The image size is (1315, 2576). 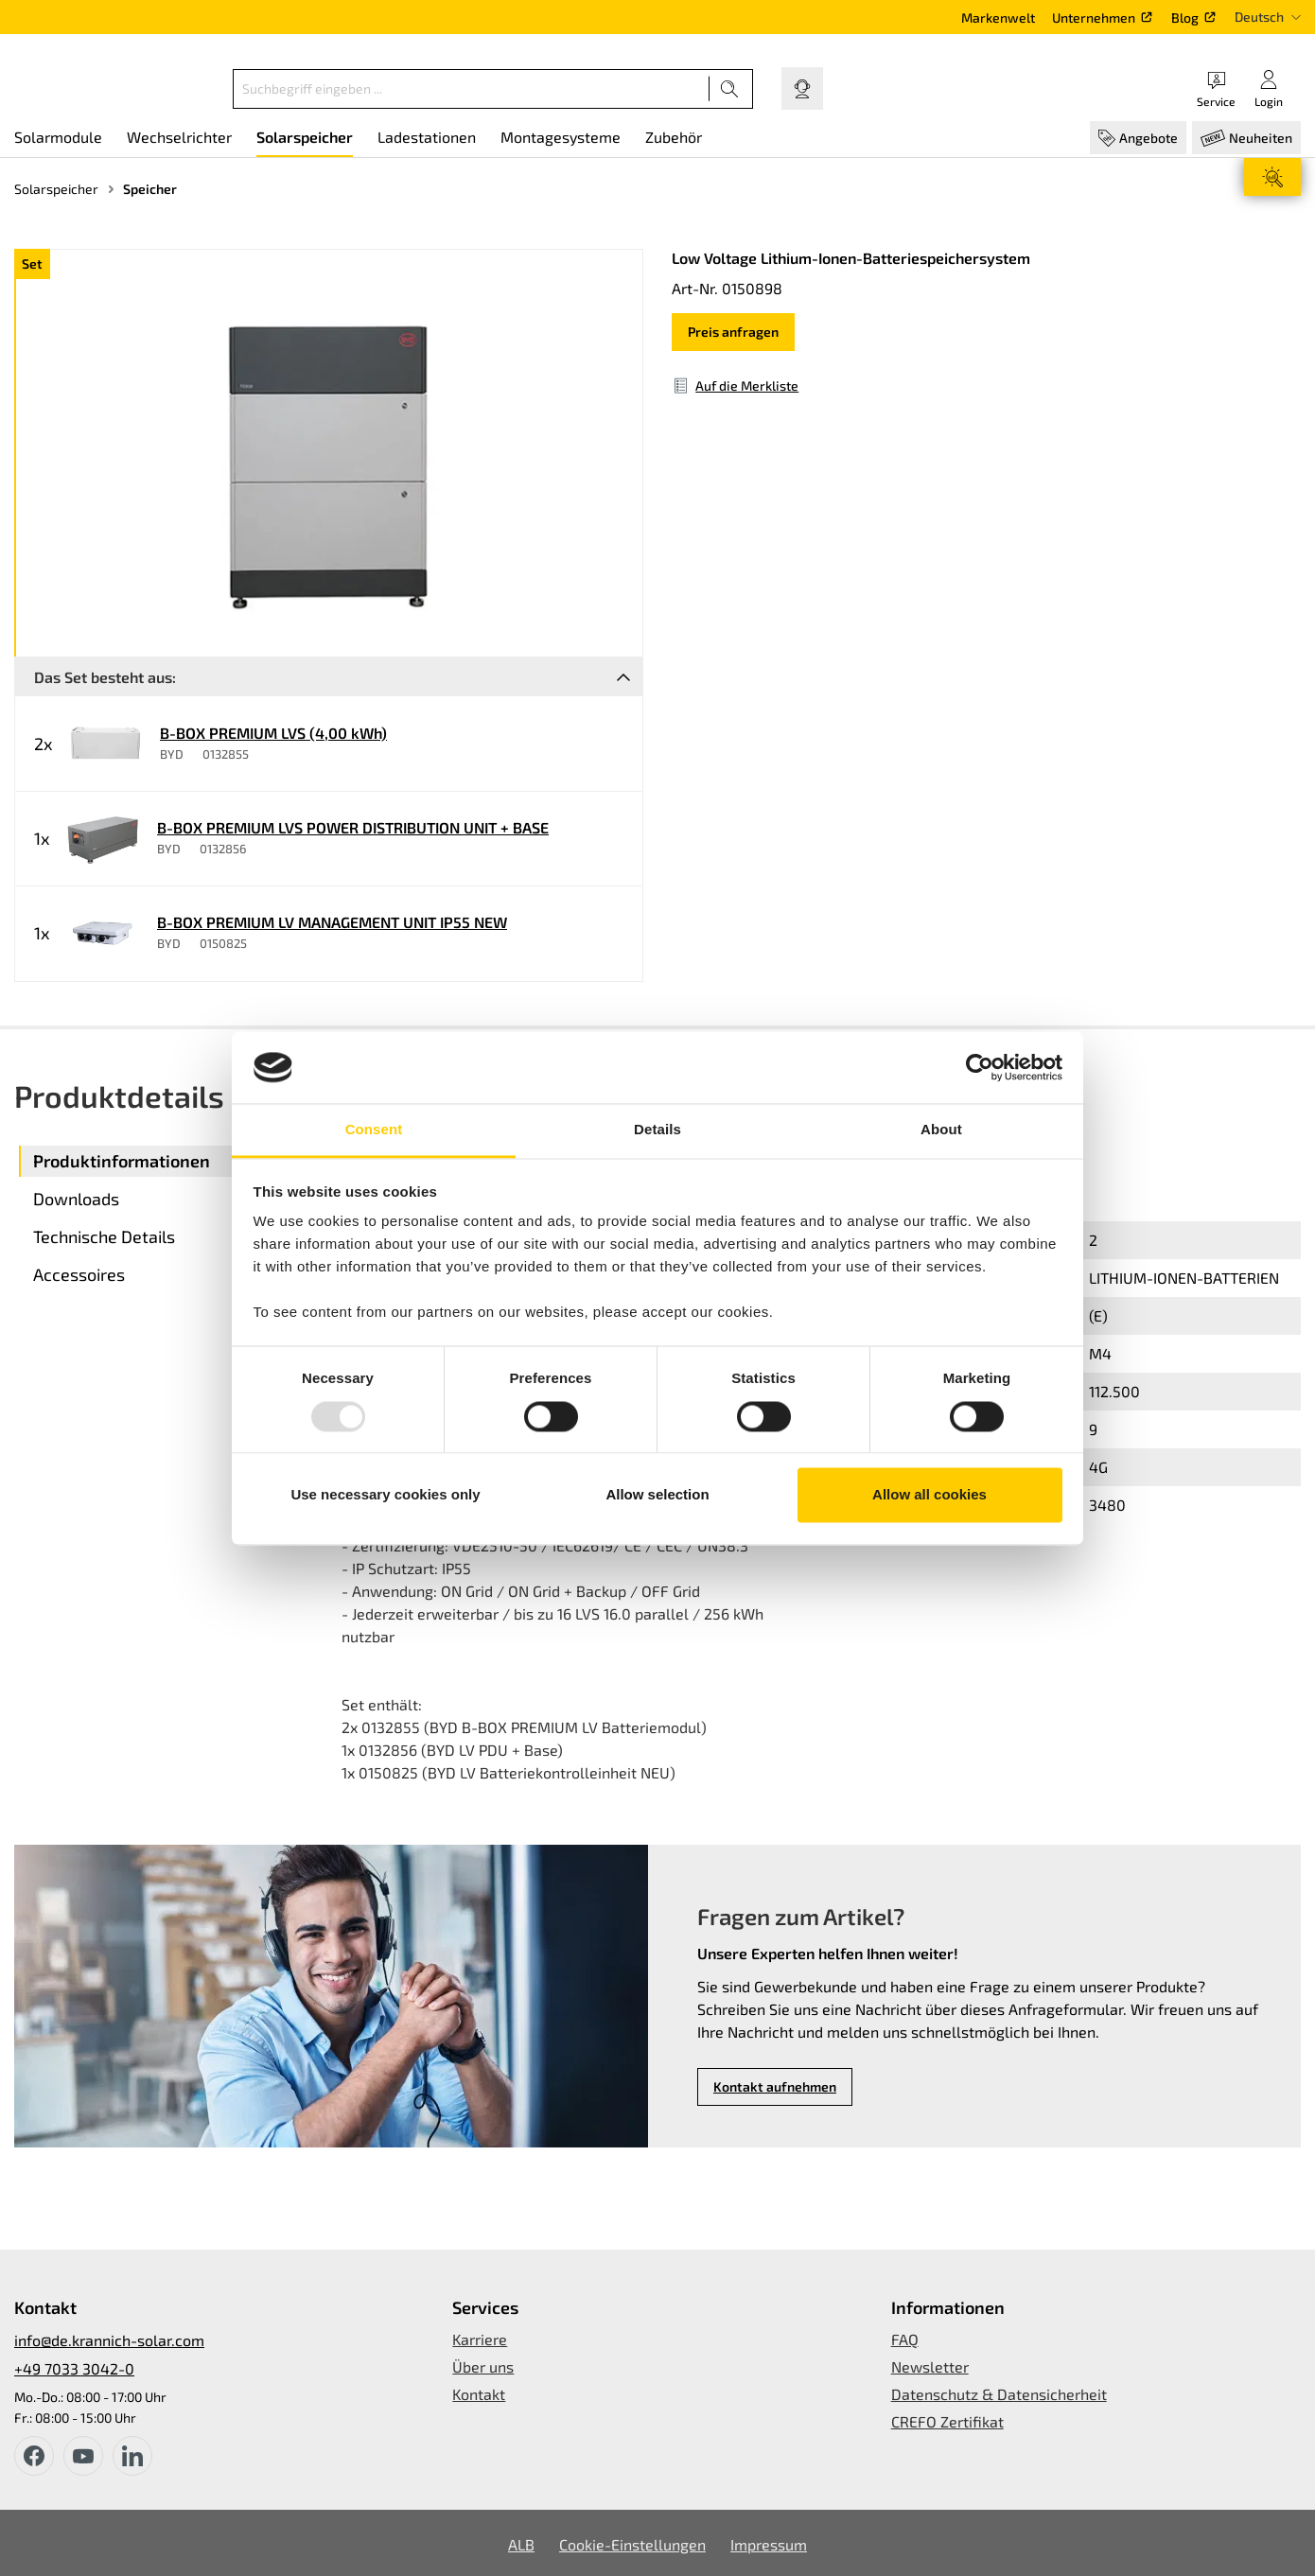 I want to click on [youtube], so click(x=83, y=2455).